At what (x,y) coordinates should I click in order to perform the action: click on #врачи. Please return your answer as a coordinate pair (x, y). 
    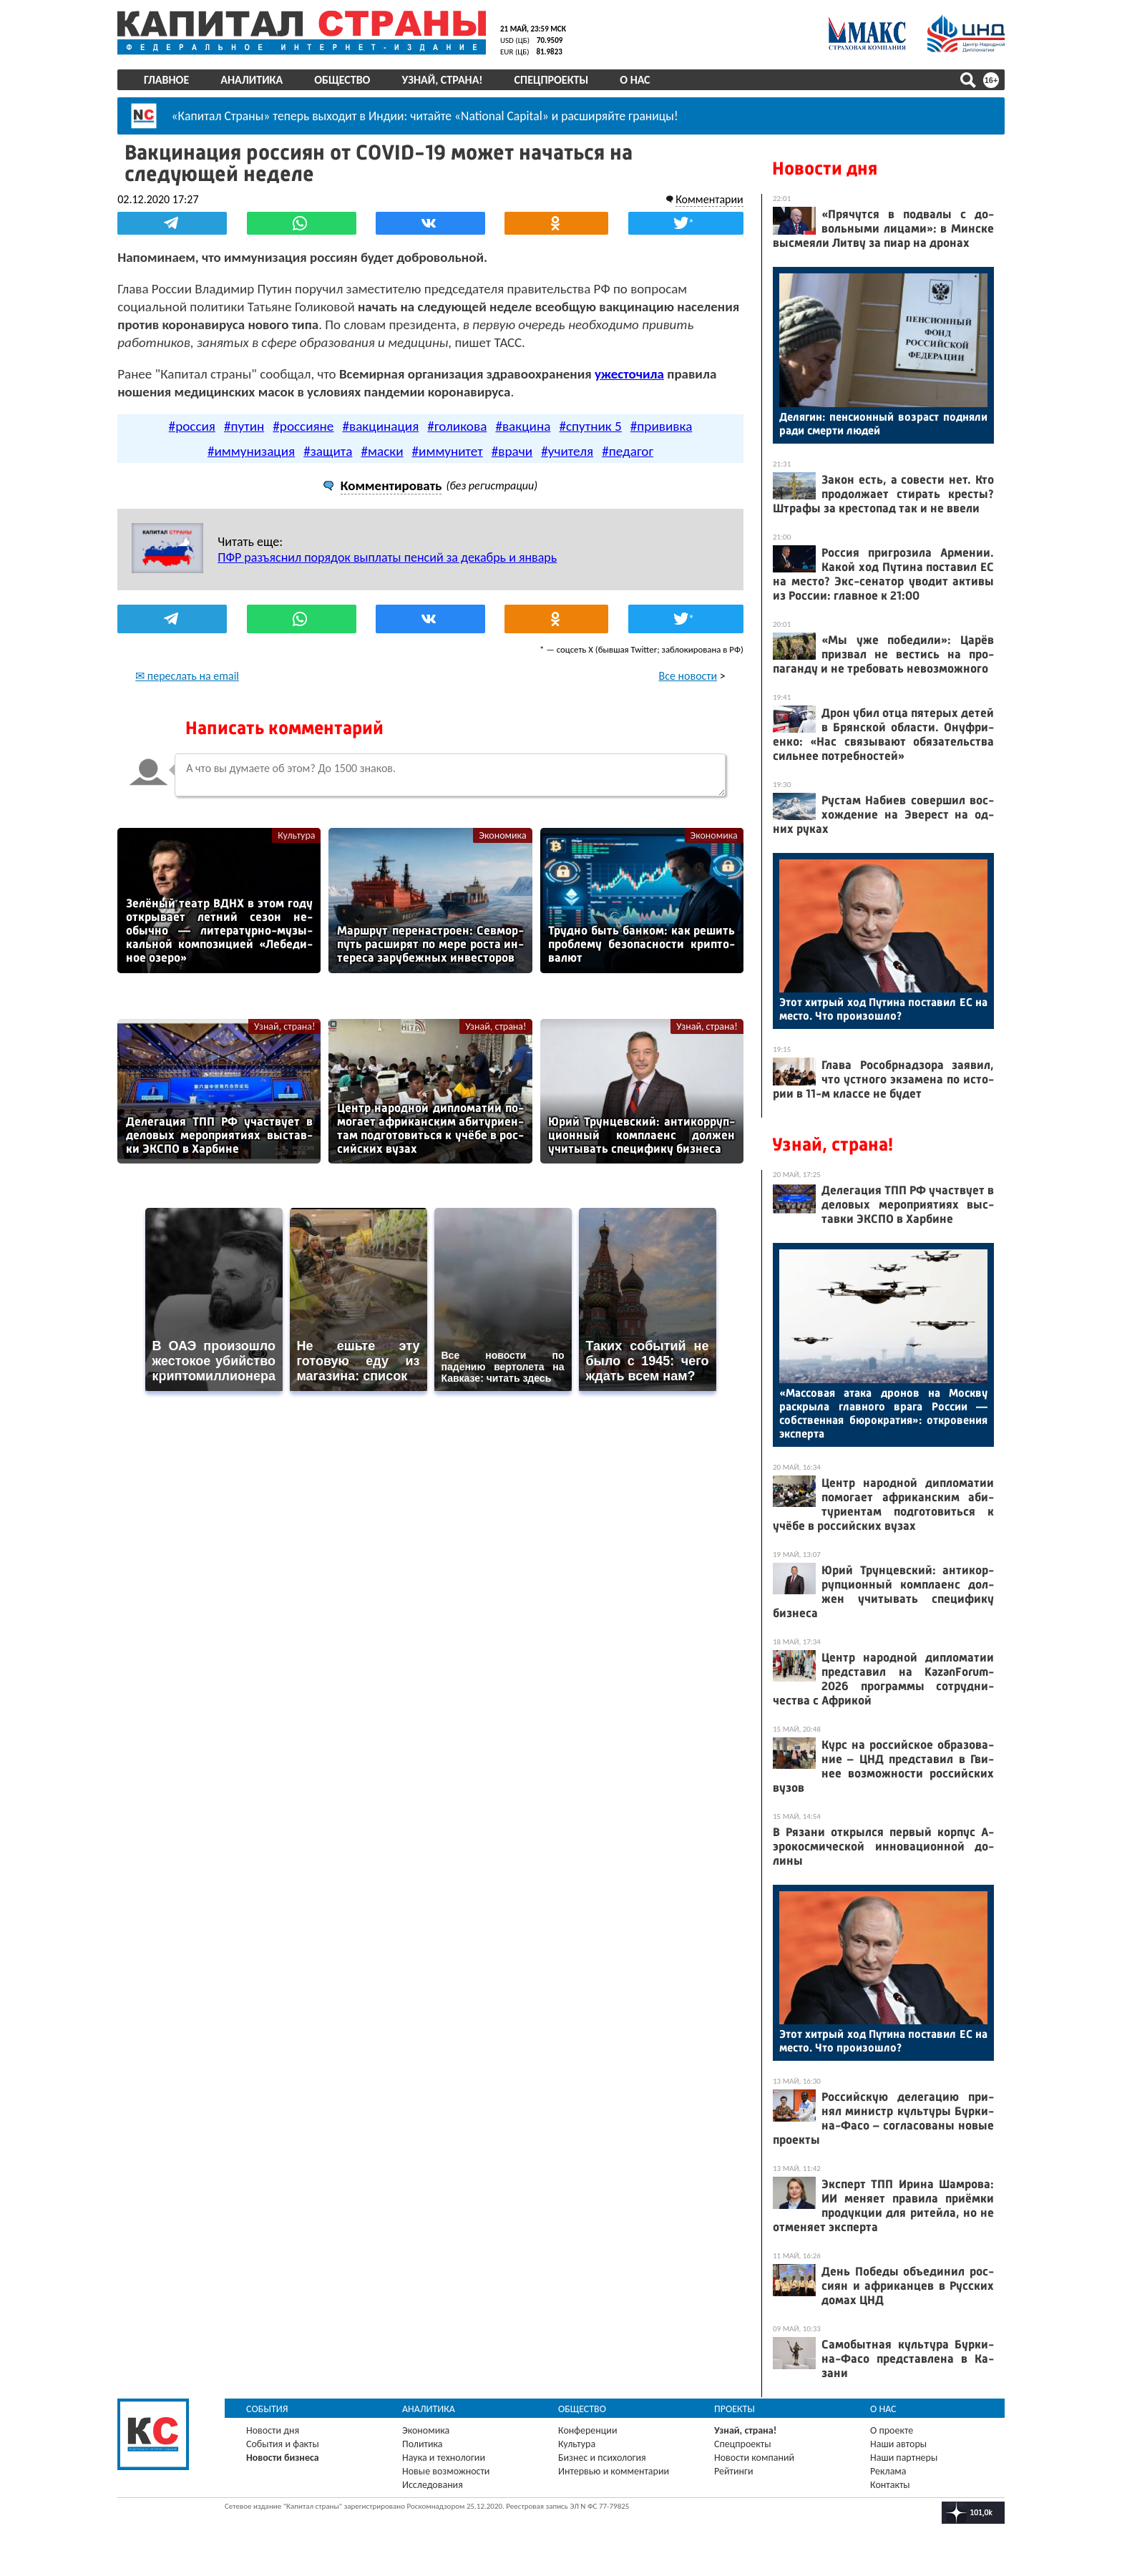
    Looking at the image, I should click on (512, 450).